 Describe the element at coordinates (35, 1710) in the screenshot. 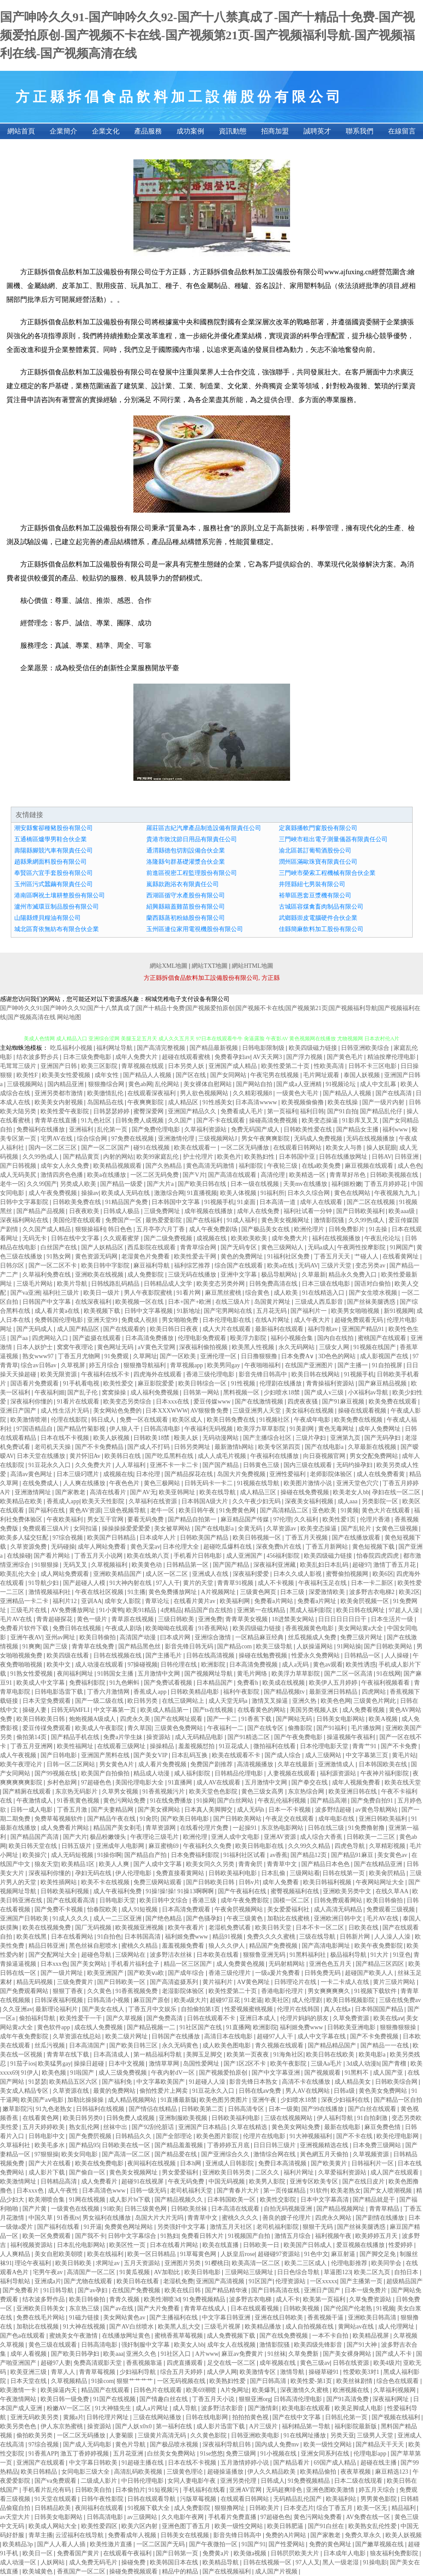

I see `操碰人妻` at that location.